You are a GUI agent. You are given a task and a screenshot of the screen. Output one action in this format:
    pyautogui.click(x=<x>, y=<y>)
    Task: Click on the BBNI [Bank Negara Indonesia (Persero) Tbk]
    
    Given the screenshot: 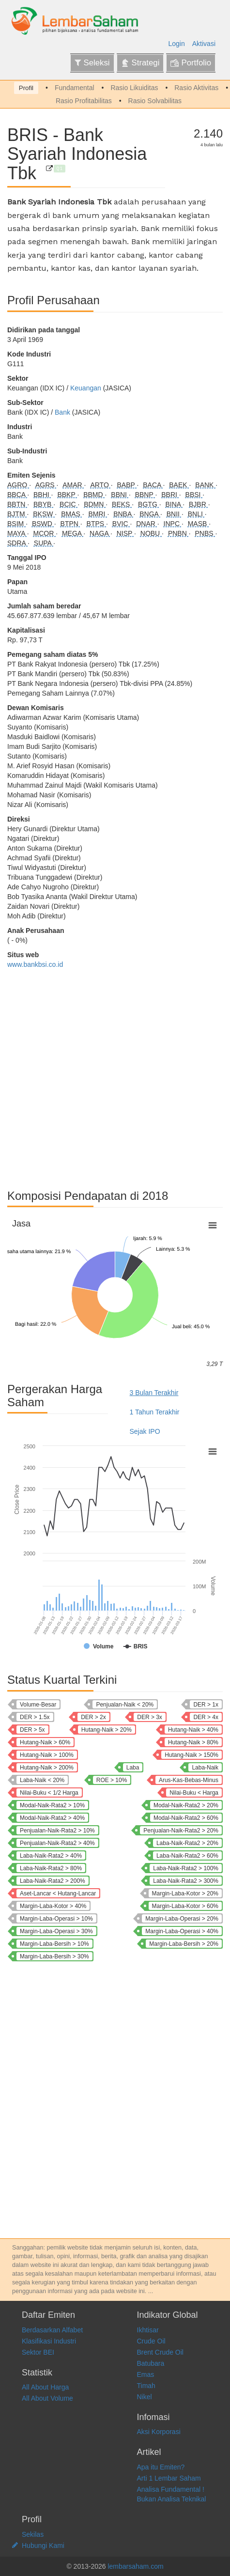 What is the action you would take?
    pyautogui.click(x=120, y=494)
    